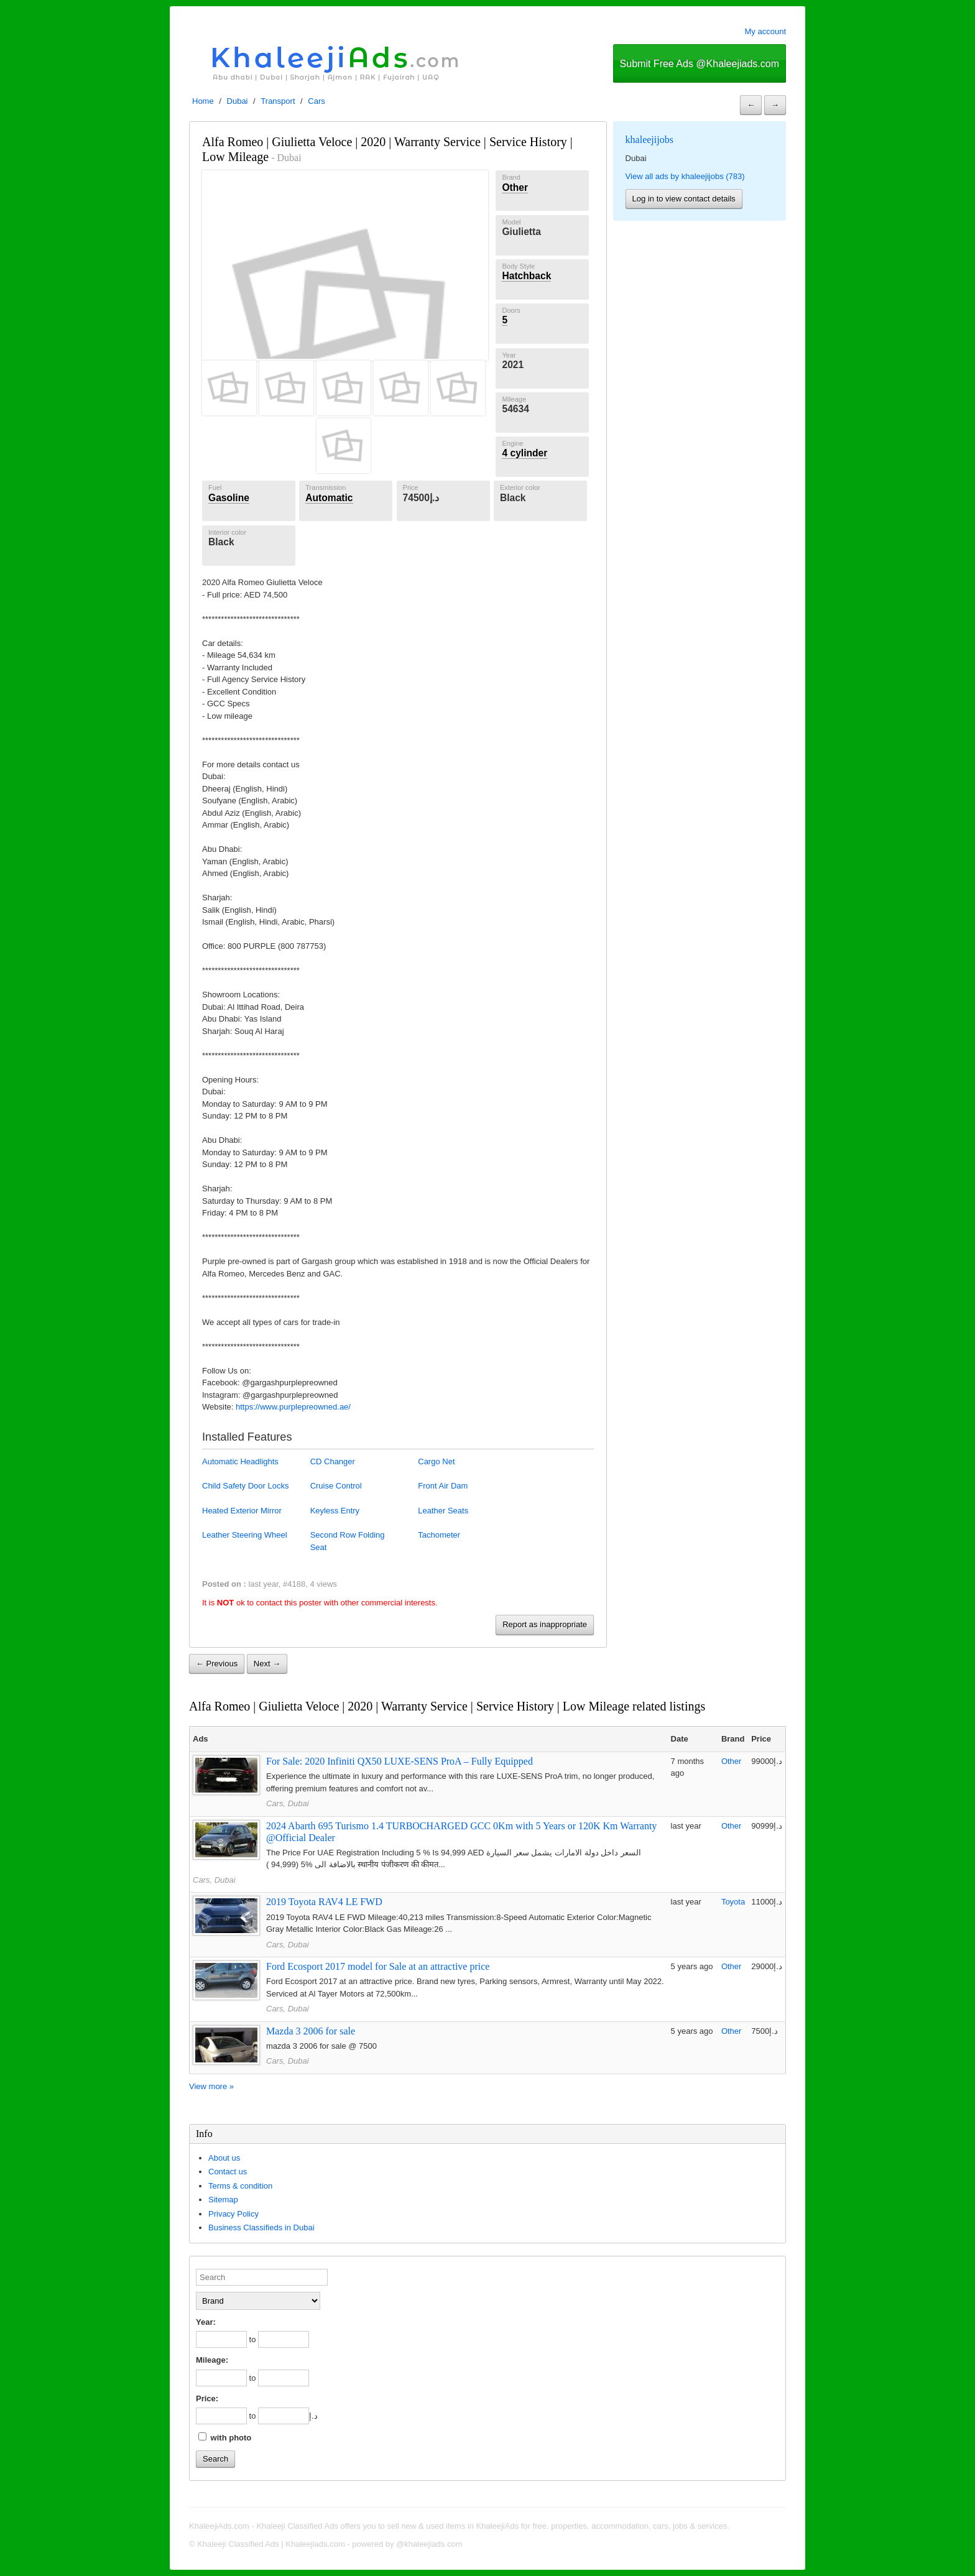 The width and height of the screenshot is (975, 2576). I want to click on Privacy Policy, so click(233, 2213).